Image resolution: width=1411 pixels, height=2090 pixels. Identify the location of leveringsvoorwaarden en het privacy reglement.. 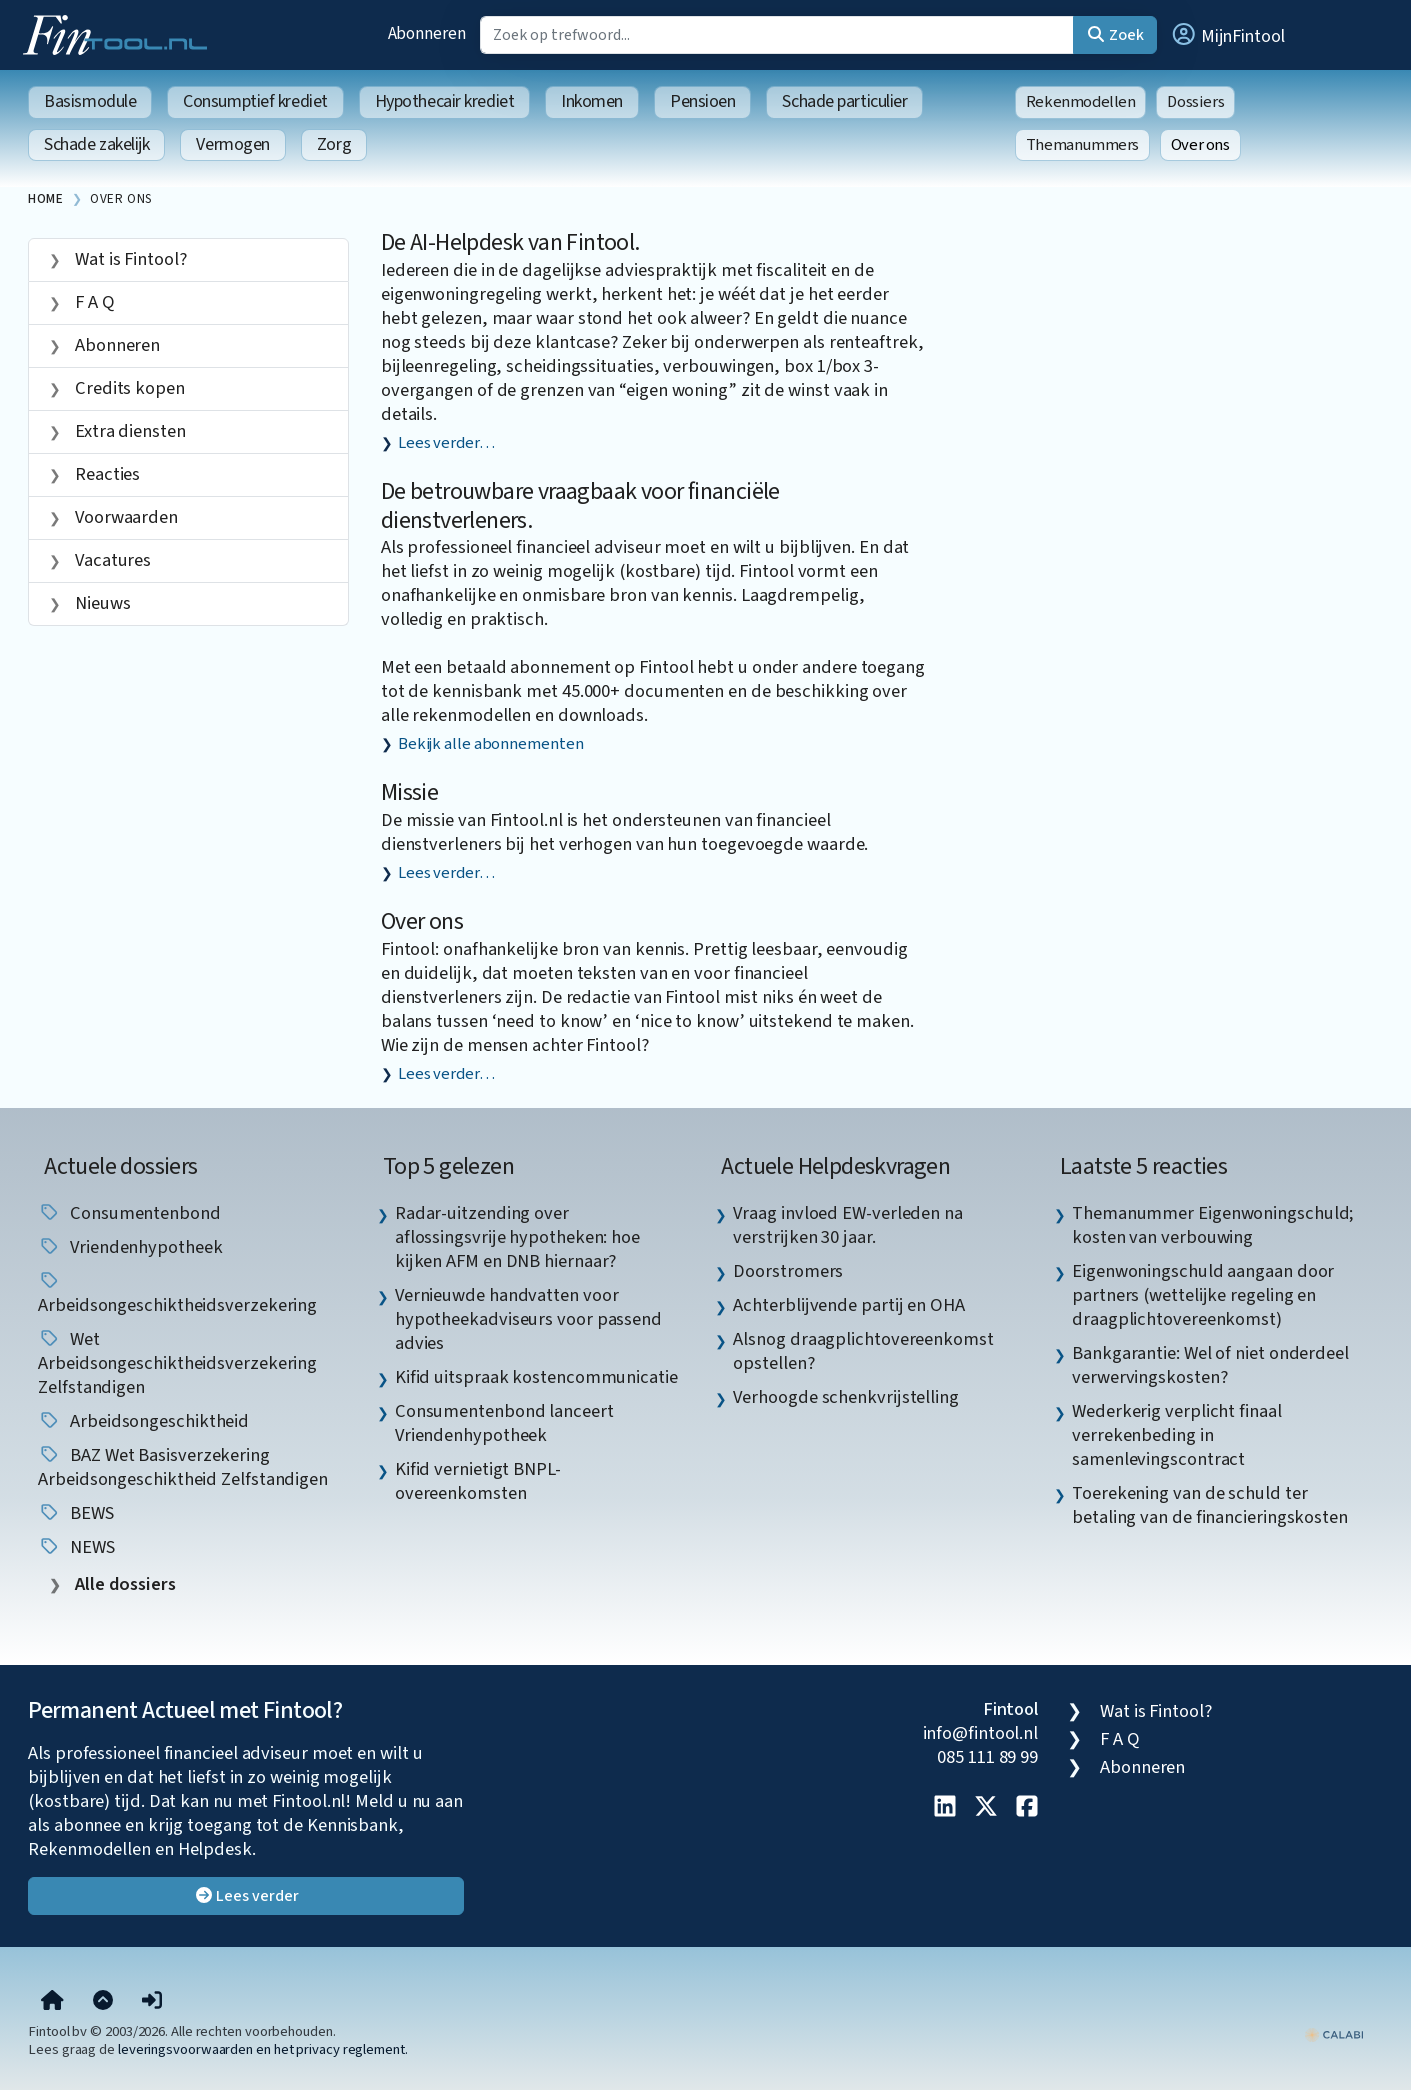
(263, 2049).